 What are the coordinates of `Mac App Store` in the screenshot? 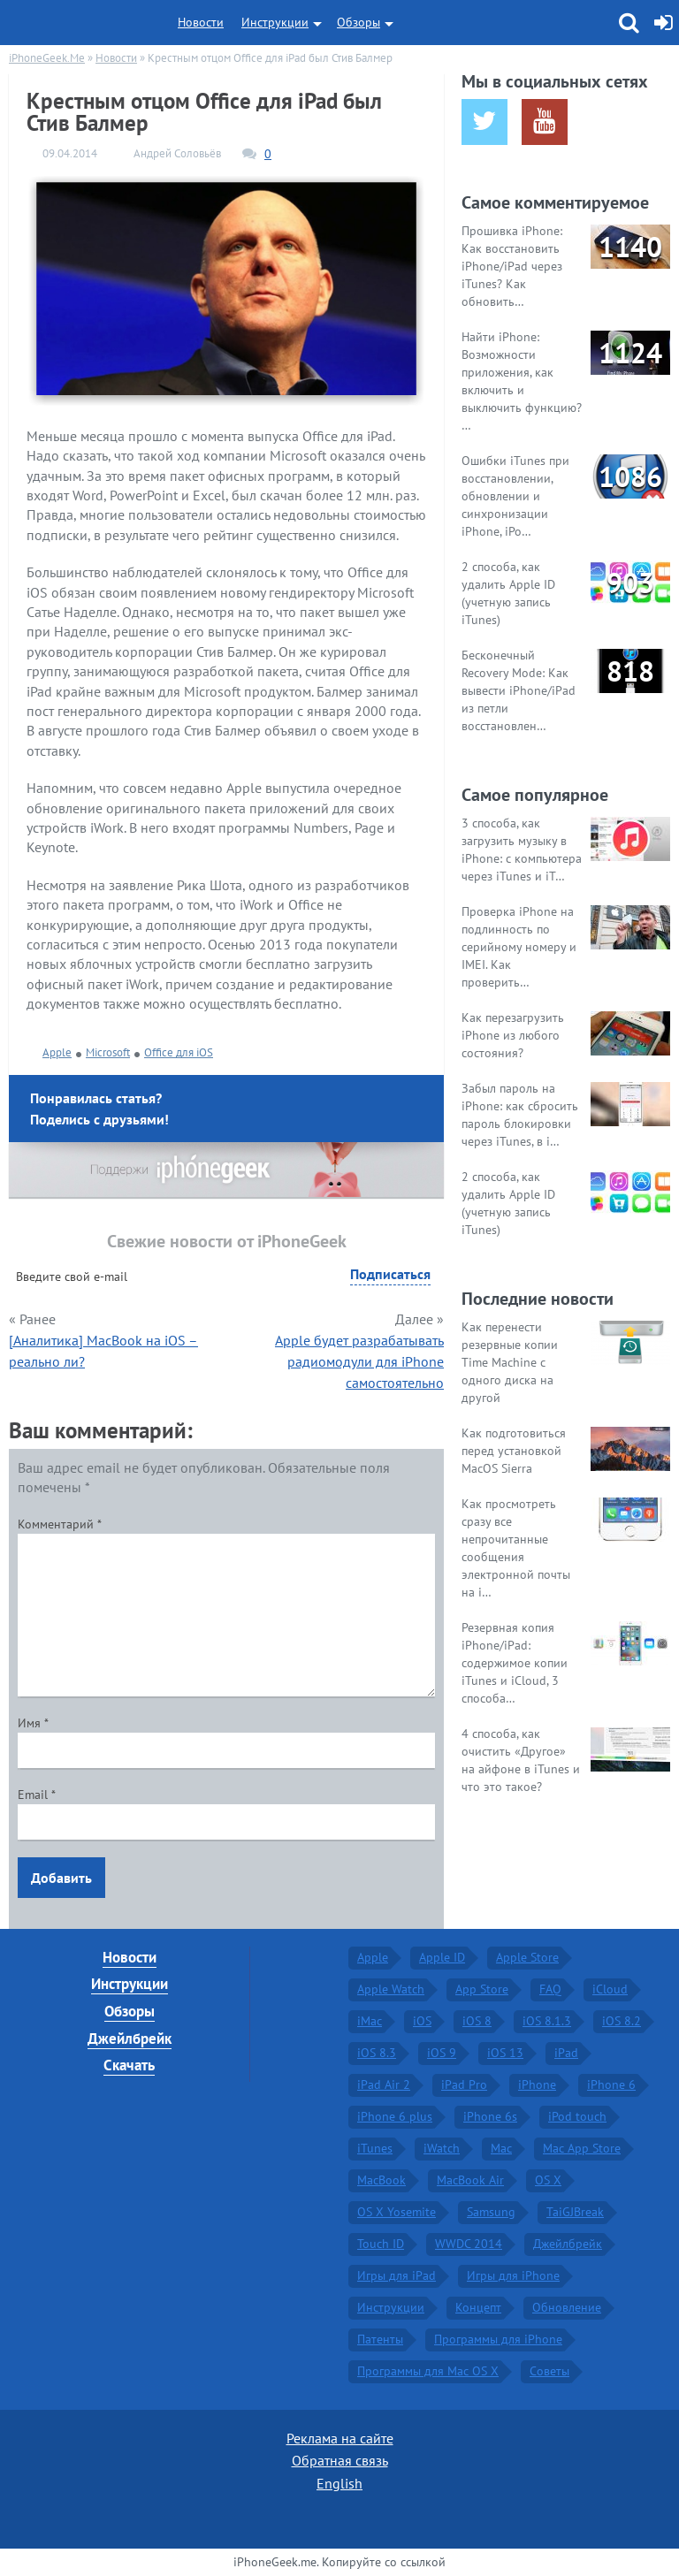 It's located at (582, 2148).